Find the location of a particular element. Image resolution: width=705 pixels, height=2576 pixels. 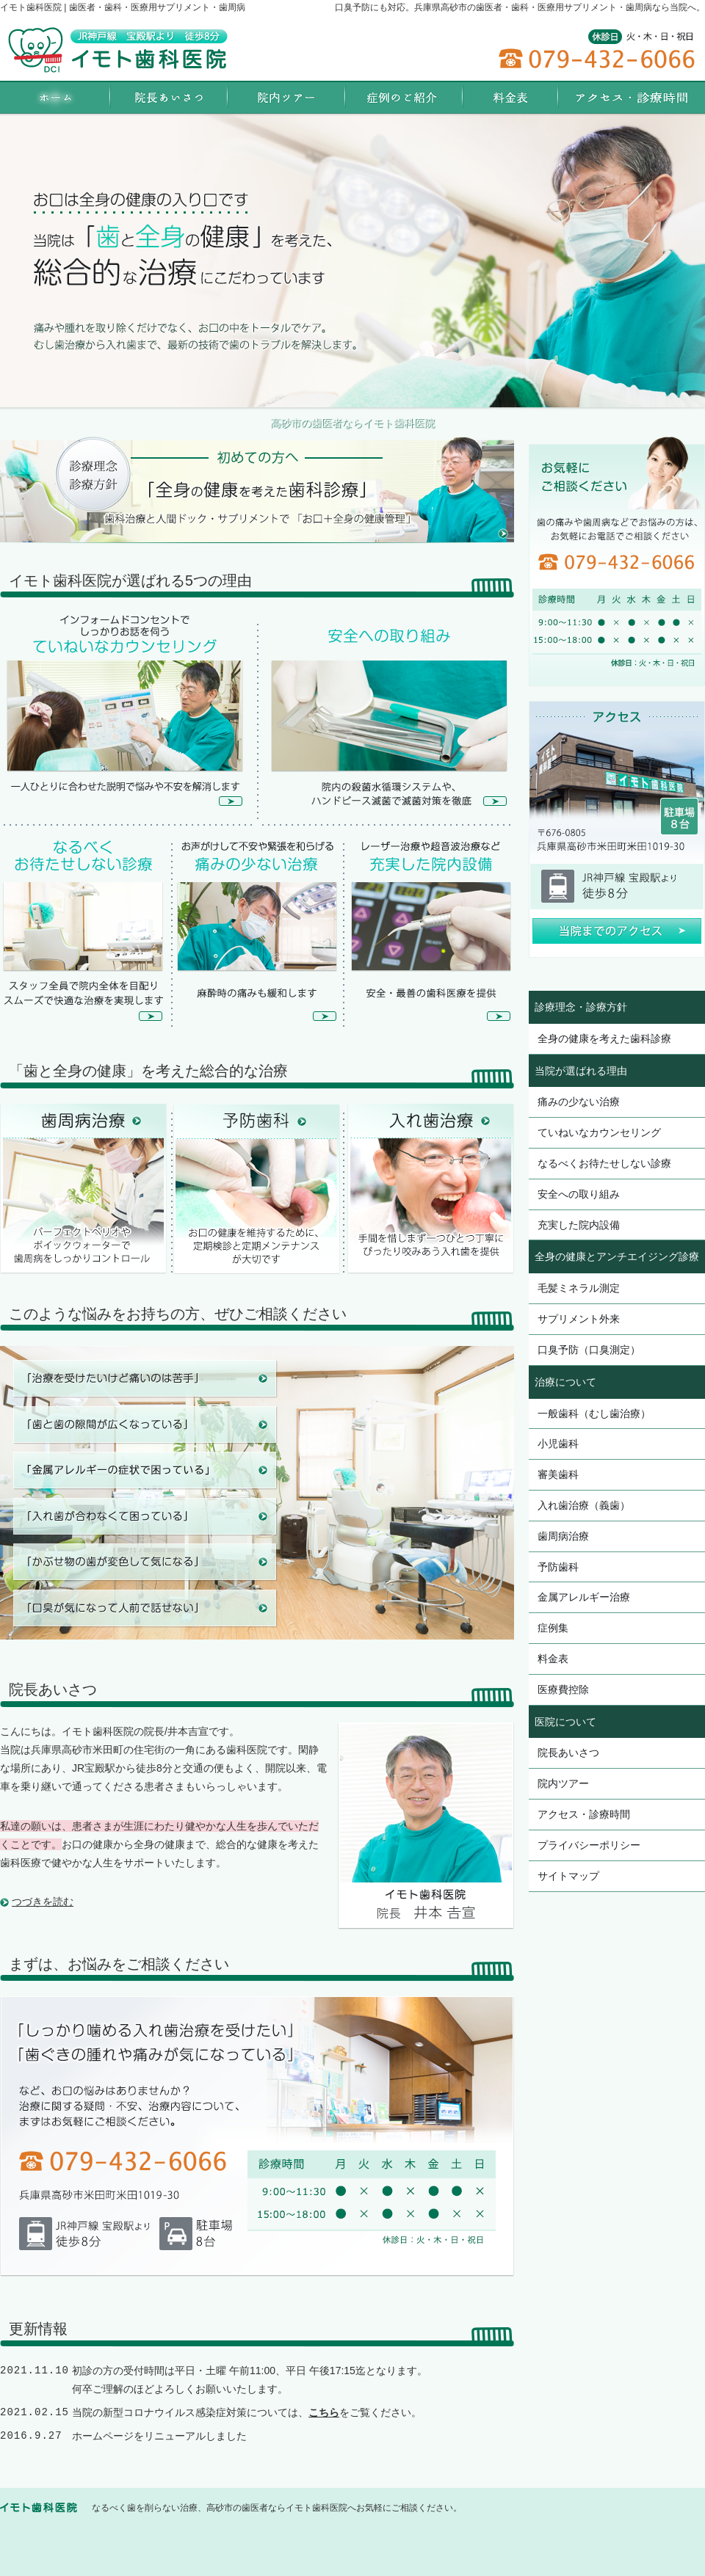

一般歯科（むし歯治療） is located at coordinates (594, 1413).